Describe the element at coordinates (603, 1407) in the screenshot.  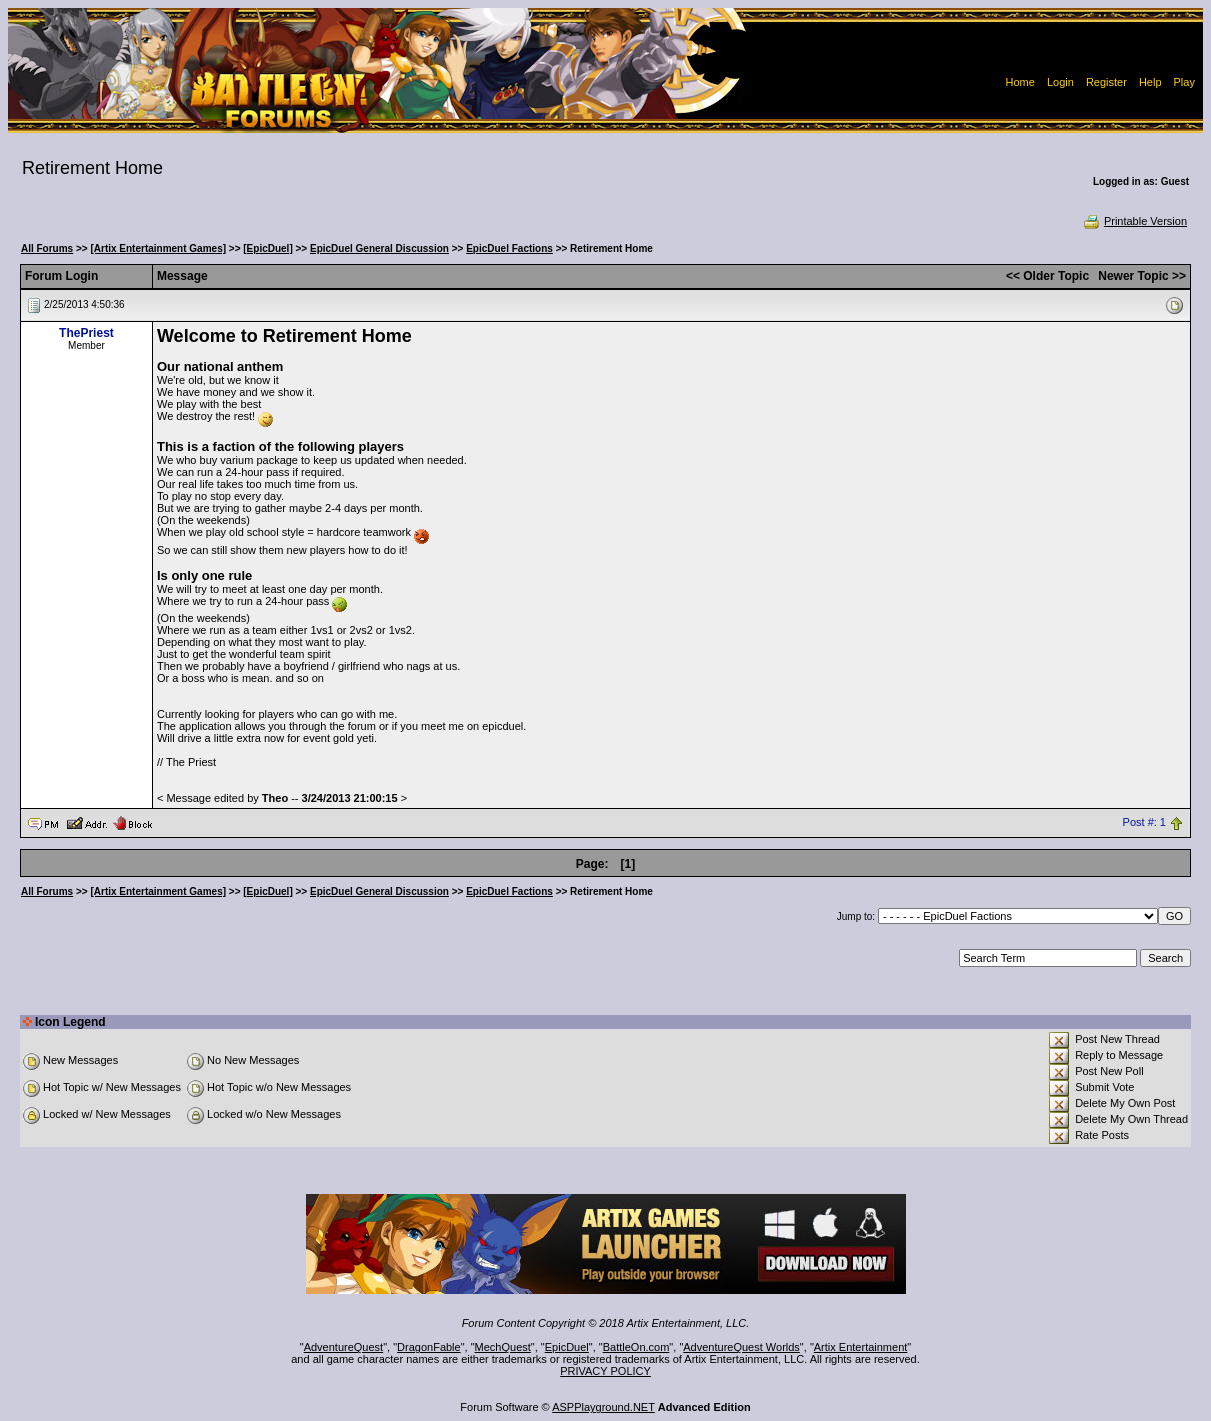
I see `ASPPlayground.NET` at that location.